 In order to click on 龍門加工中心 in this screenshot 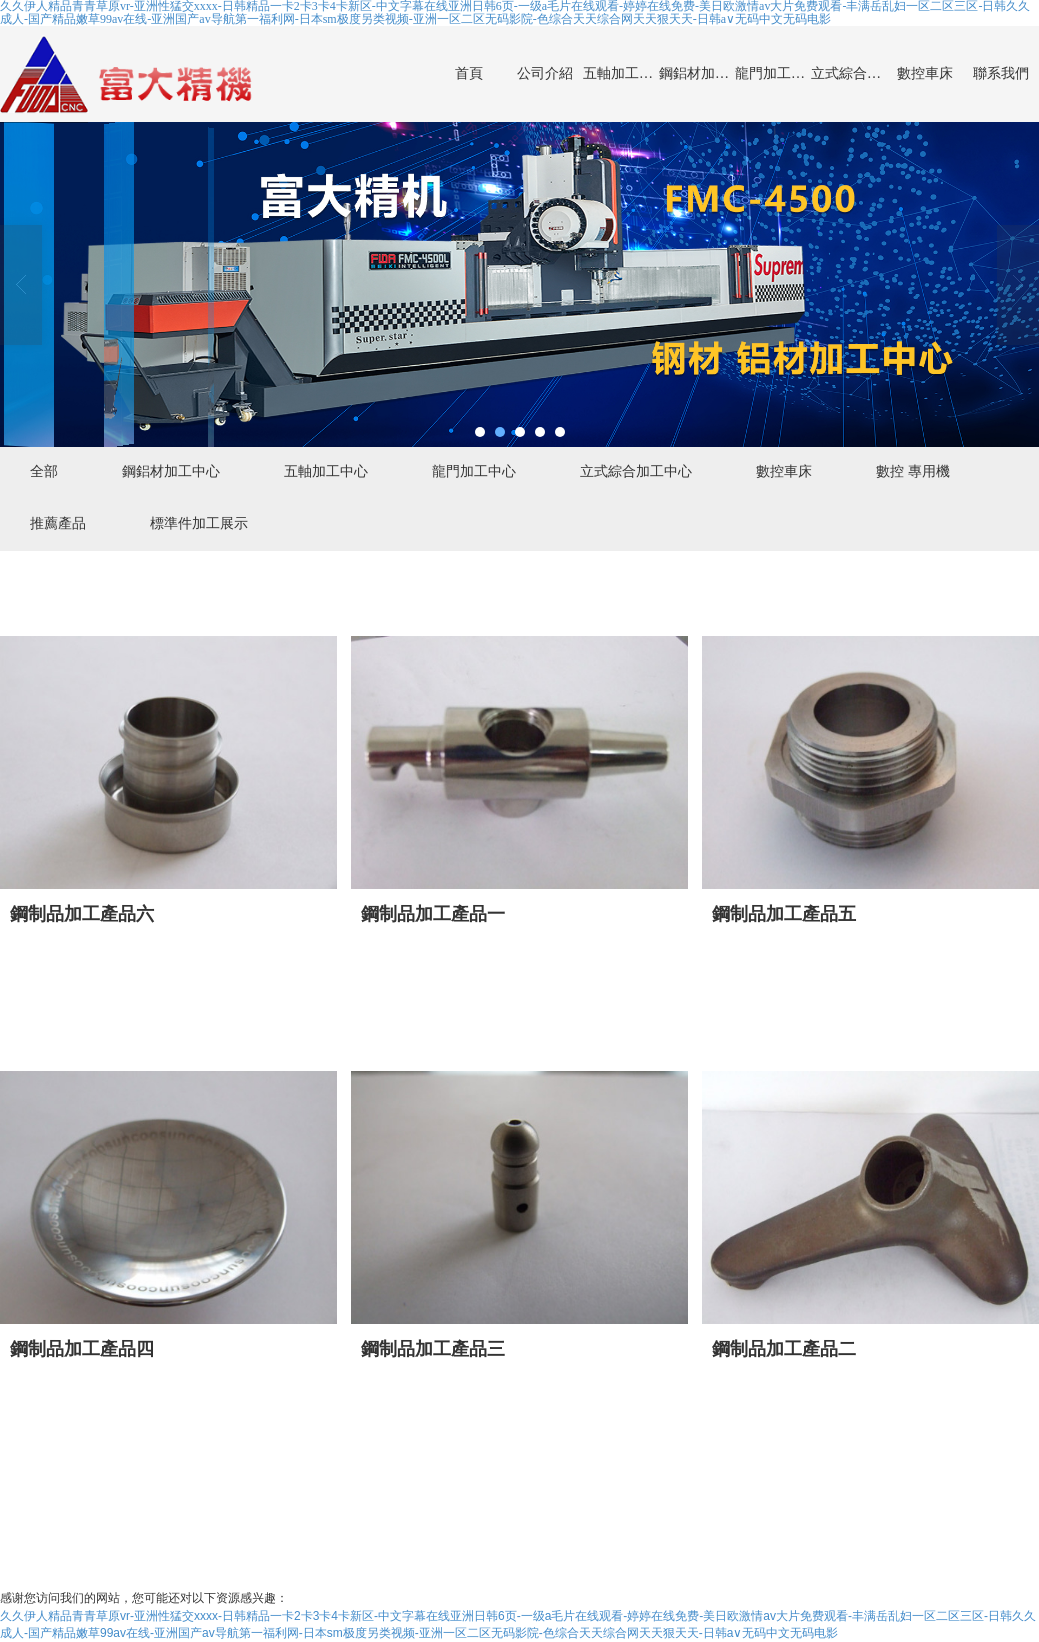, I will do `click(773, 73)`.